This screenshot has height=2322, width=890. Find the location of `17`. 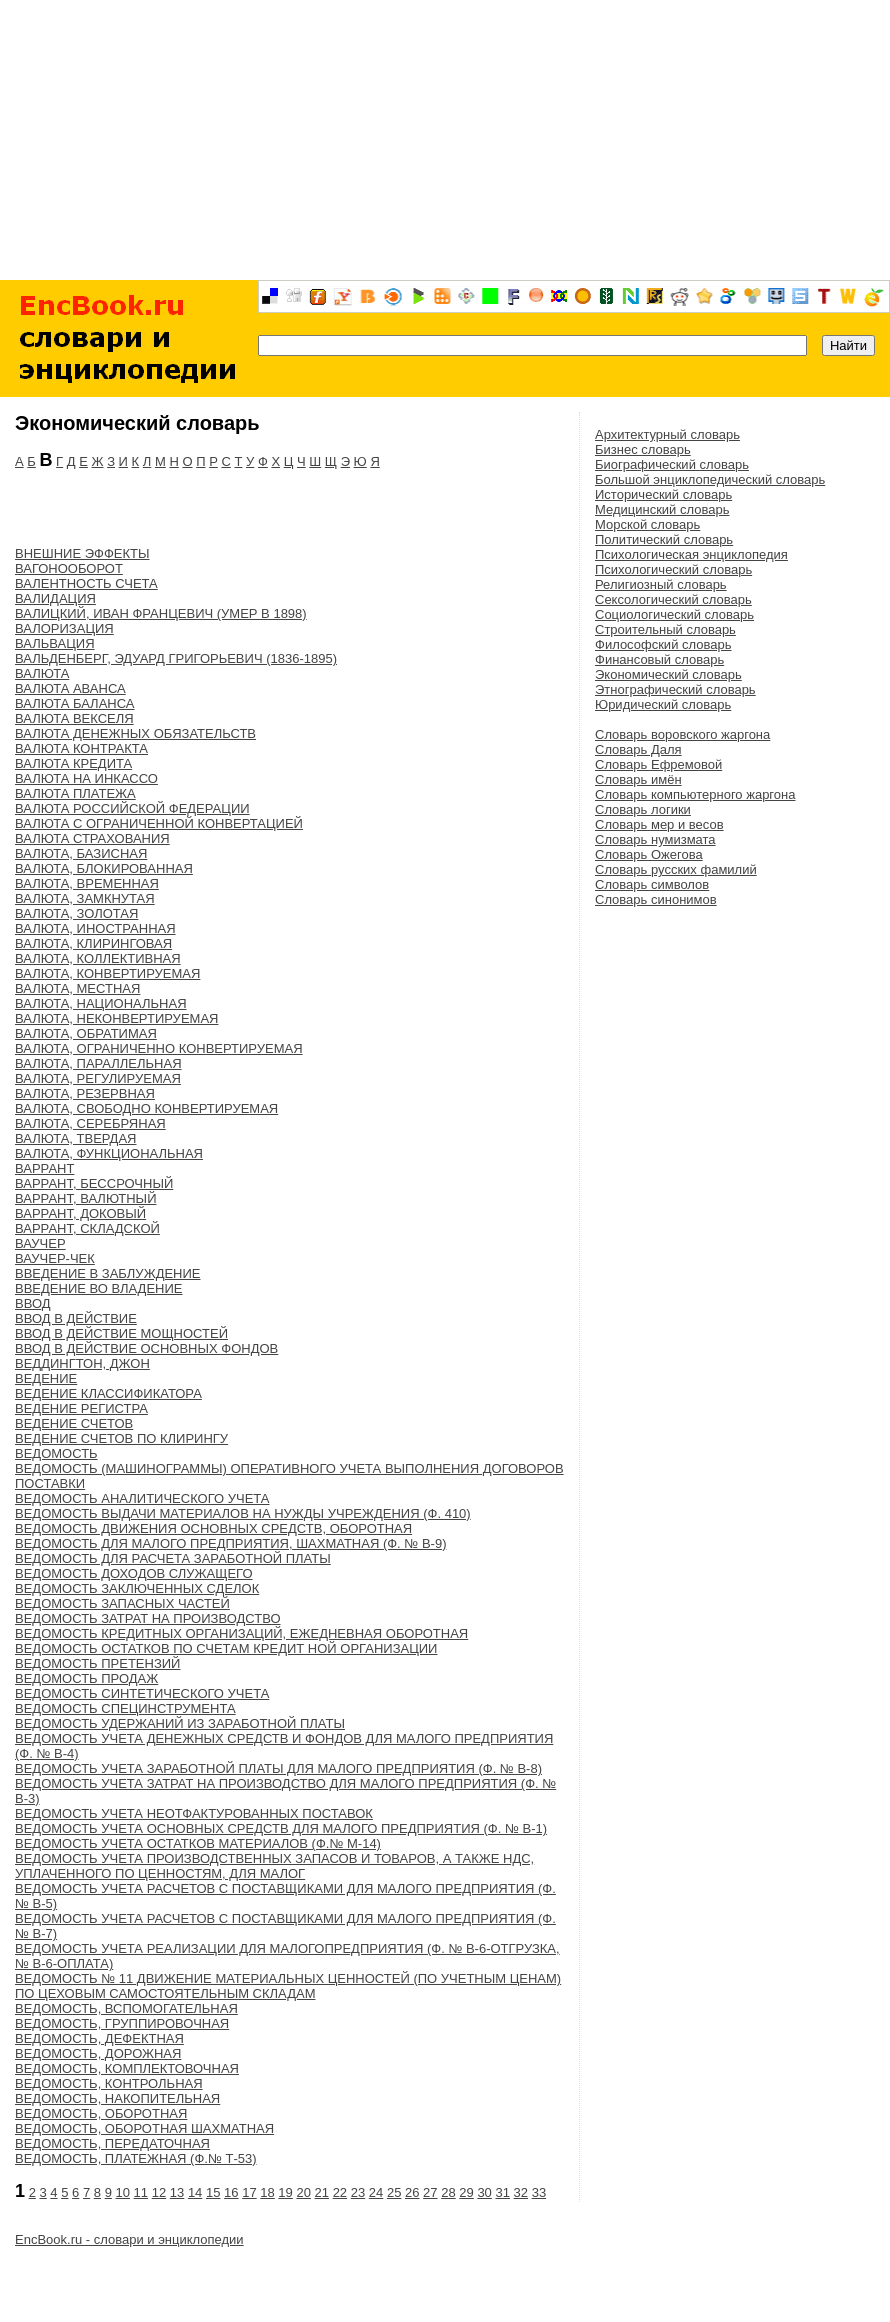

17 is located at coordinates (249, 2192).